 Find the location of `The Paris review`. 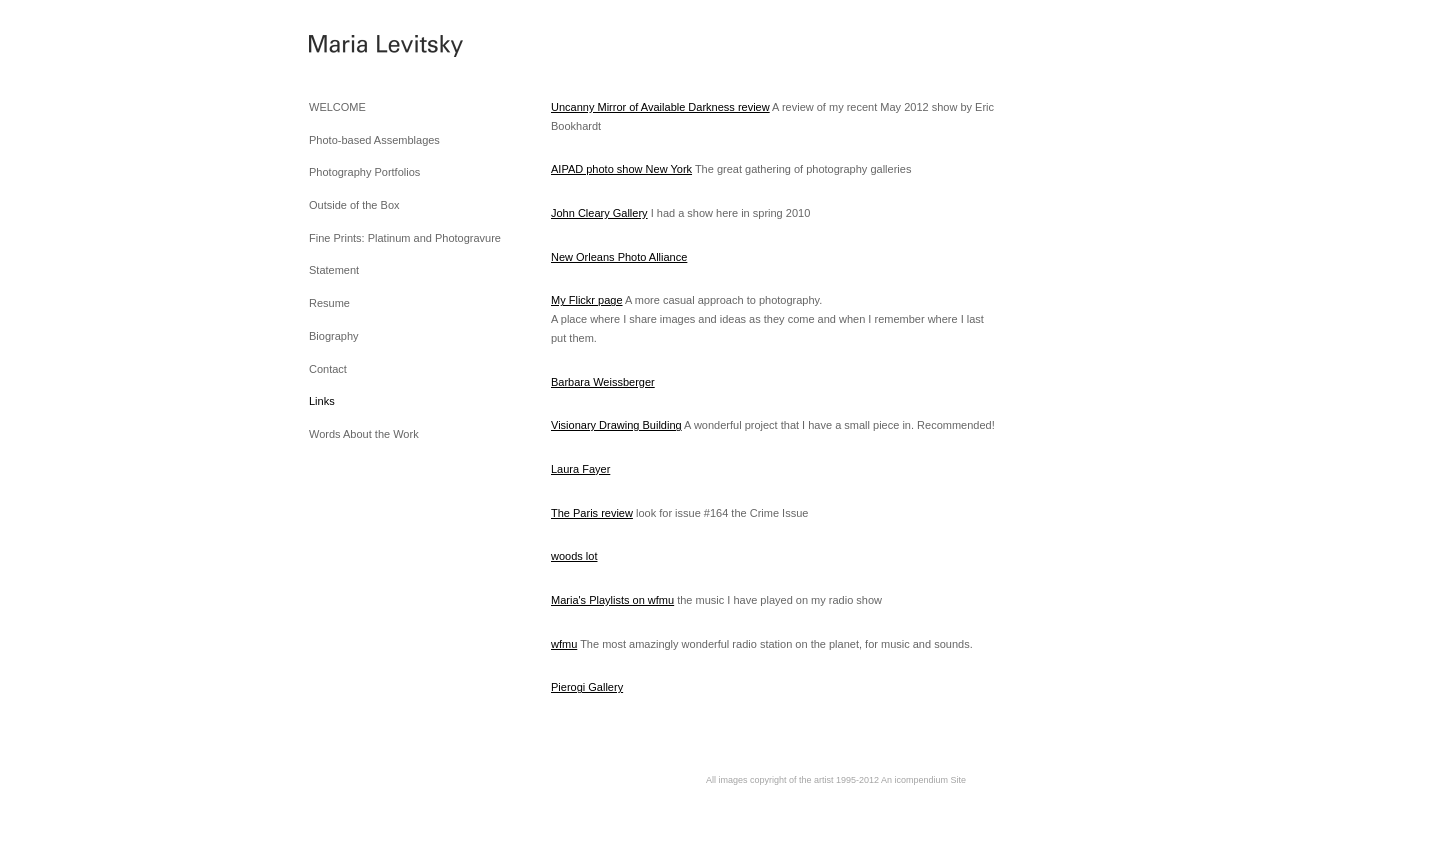

The Paris review is located at coordinates (592, 513).